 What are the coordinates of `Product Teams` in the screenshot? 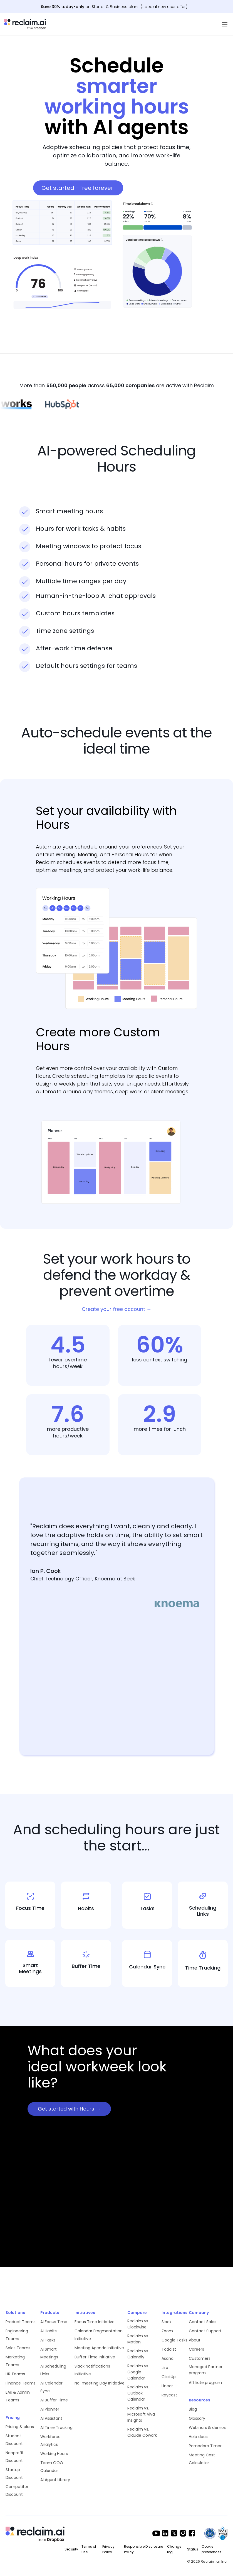 It's located at (21, 2322).